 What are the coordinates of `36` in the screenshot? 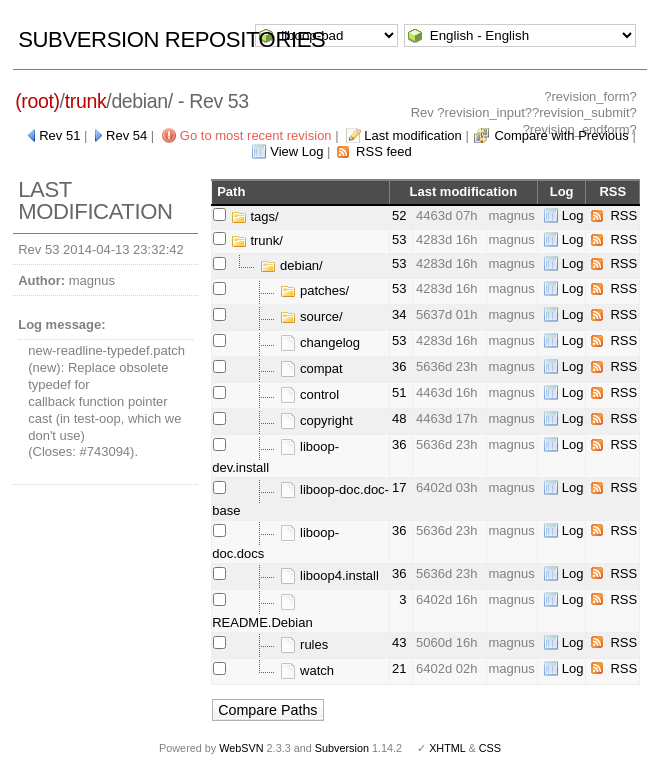 It's located at (399, 366).